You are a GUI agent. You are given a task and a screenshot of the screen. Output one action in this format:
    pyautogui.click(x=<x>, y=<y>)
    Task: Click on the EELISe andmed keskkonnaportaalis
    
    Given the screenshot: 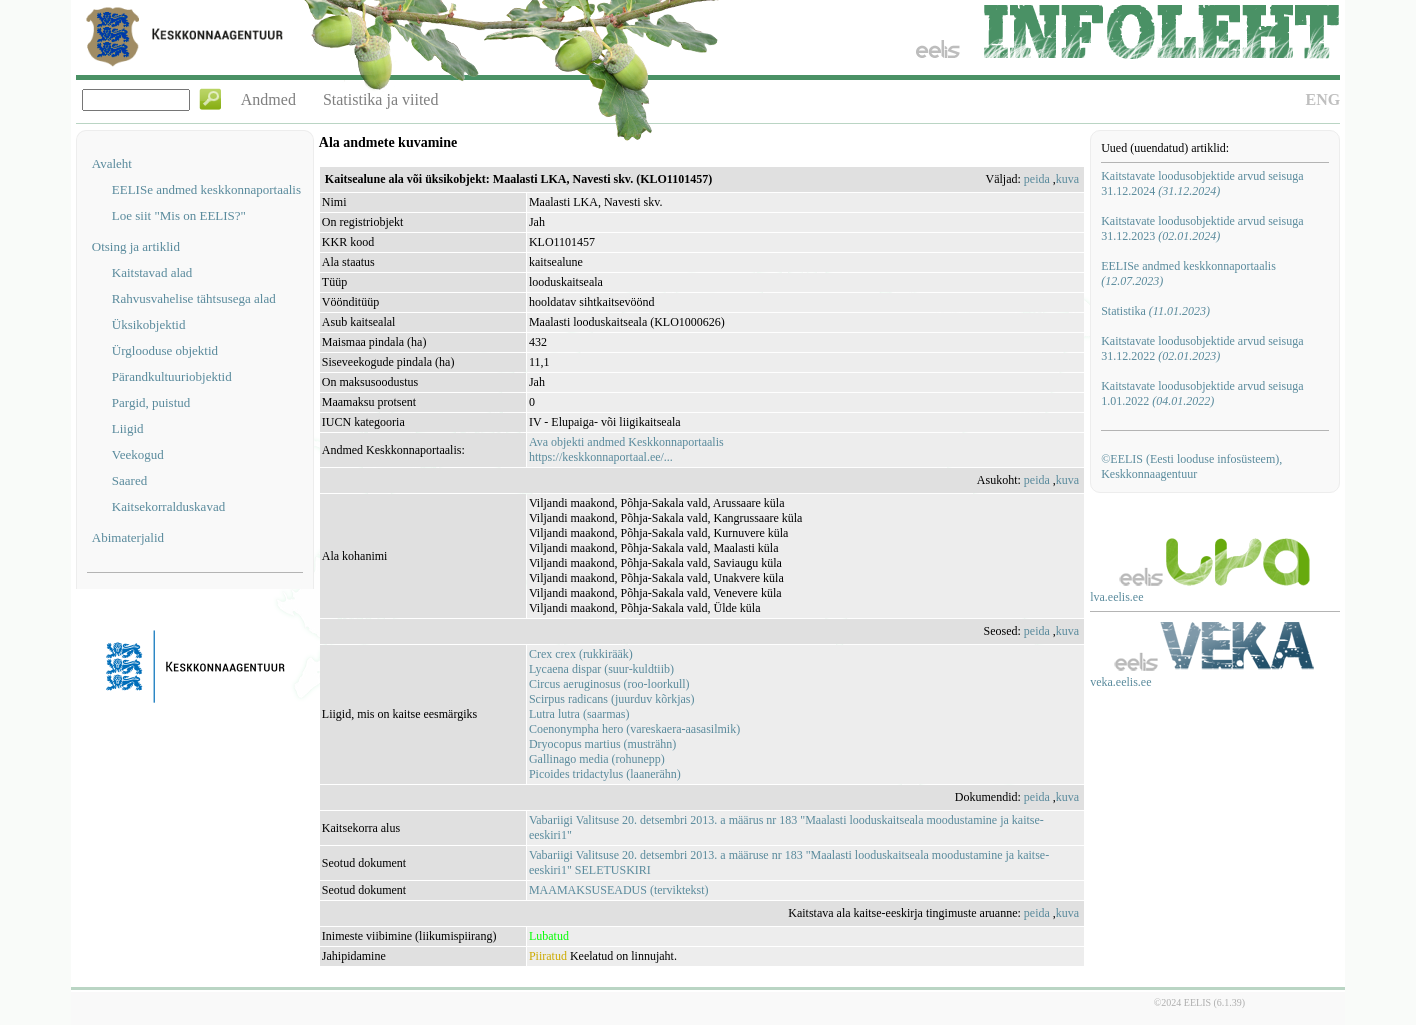 What is the action you would take?
    pyautogui.click(x=206, y=189)
    